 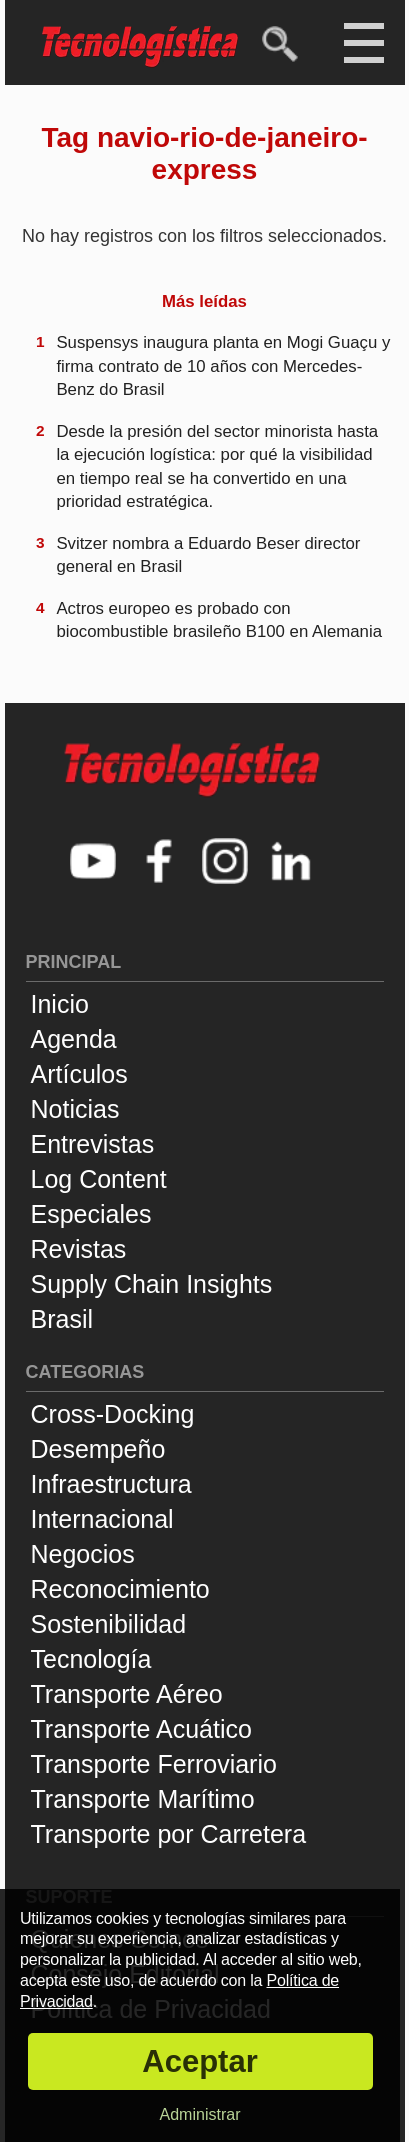 What do you see at coordinates (98, 1449) in the screenshot?
I see `Desempeño` at bounding box center [98, 1449].